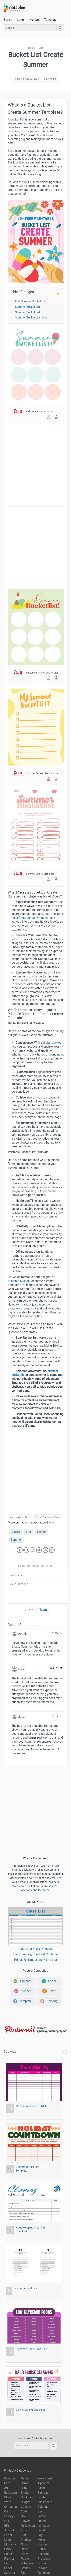 The width and height of the screenshot is (71, 2576). Describe the element at coordinates (43, 2483) in the screenshot. I see `Alphabet` at that location.